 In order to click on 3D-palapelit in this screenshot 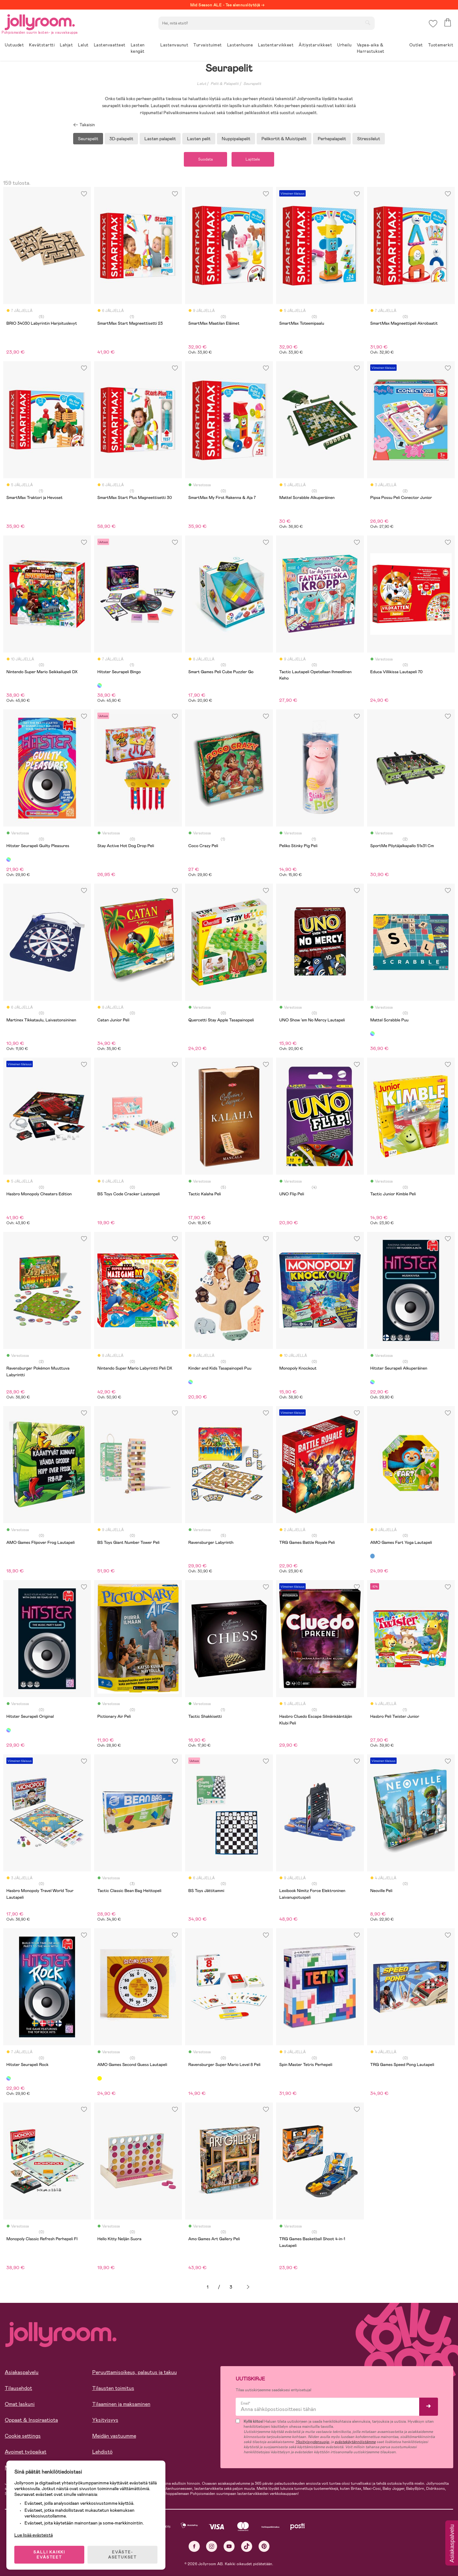, I will do `click(121, 139)`.